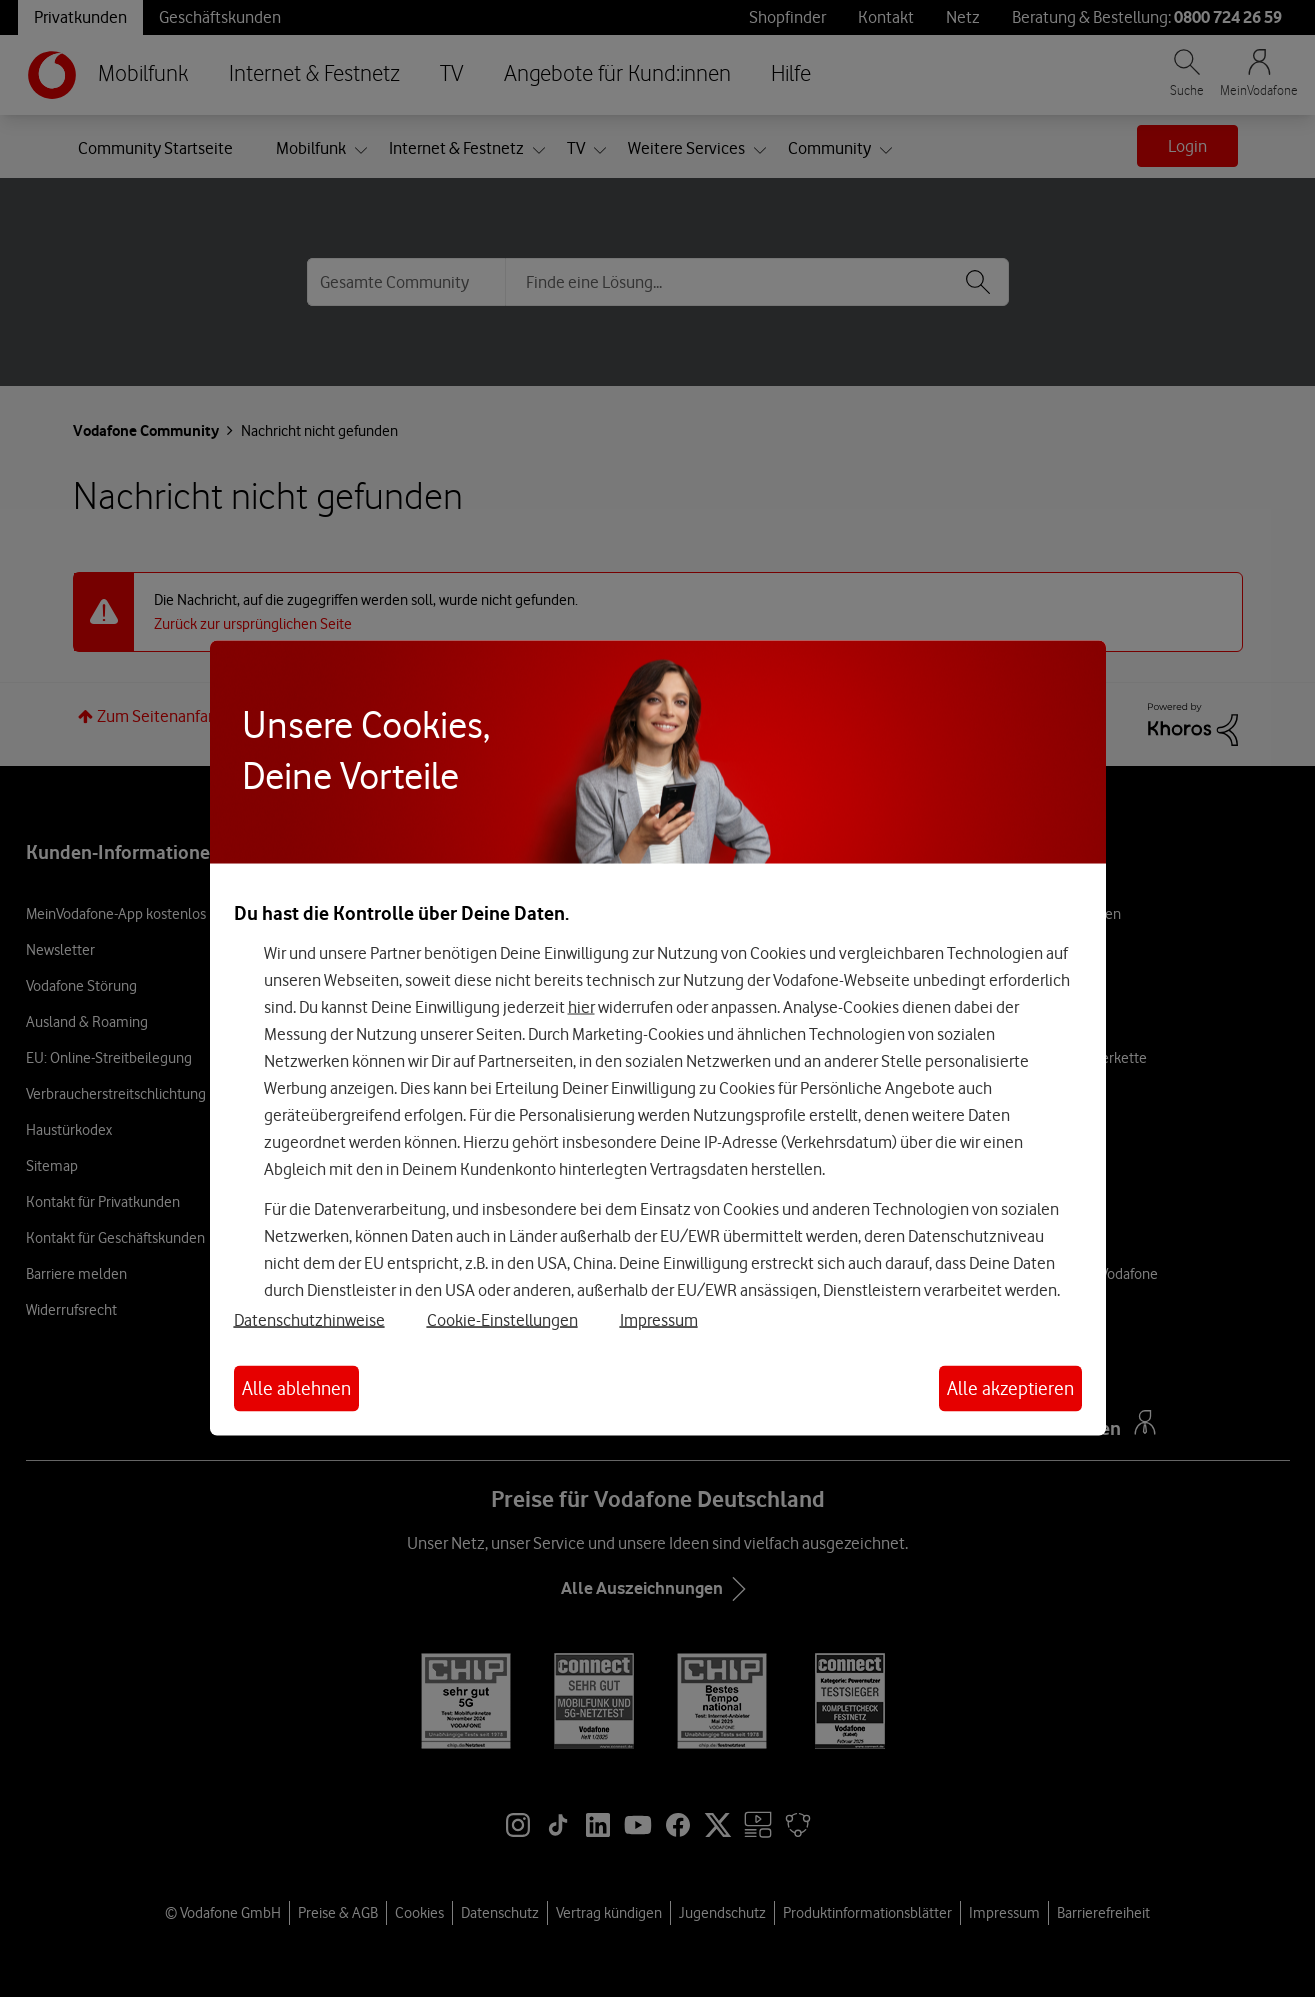 The height and width of the screenshot is (1997, 1315). I want to click on Cookie-Einstellungen, so click(502, 1320).